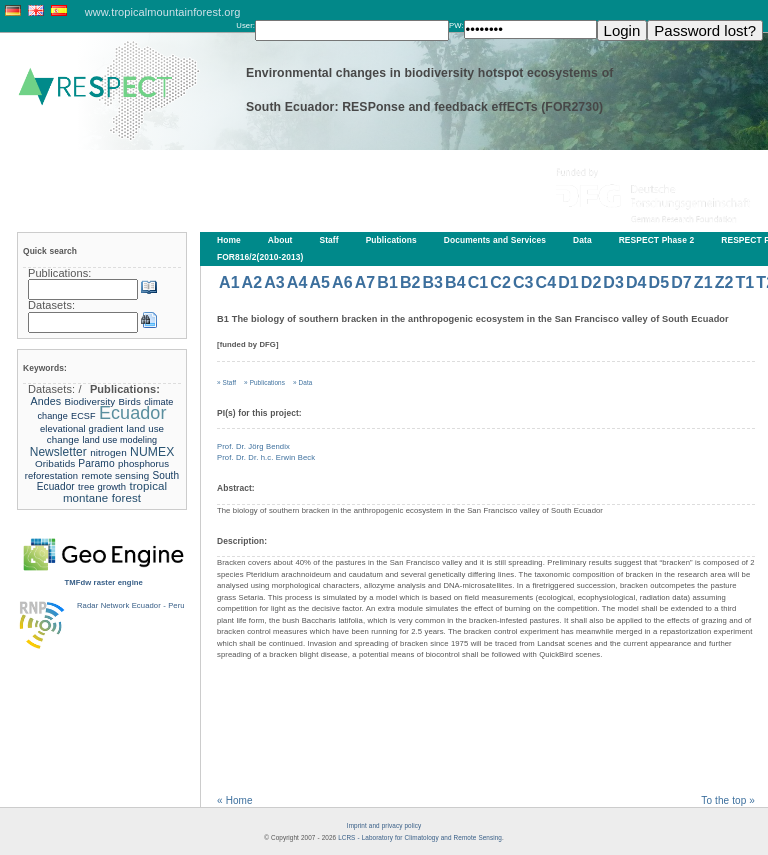 This screenshot has height=855, width=768. What do you see at coordinates (143, 463) in the screenshot?
I see `phosphorus` at bounding box center [143, 463].